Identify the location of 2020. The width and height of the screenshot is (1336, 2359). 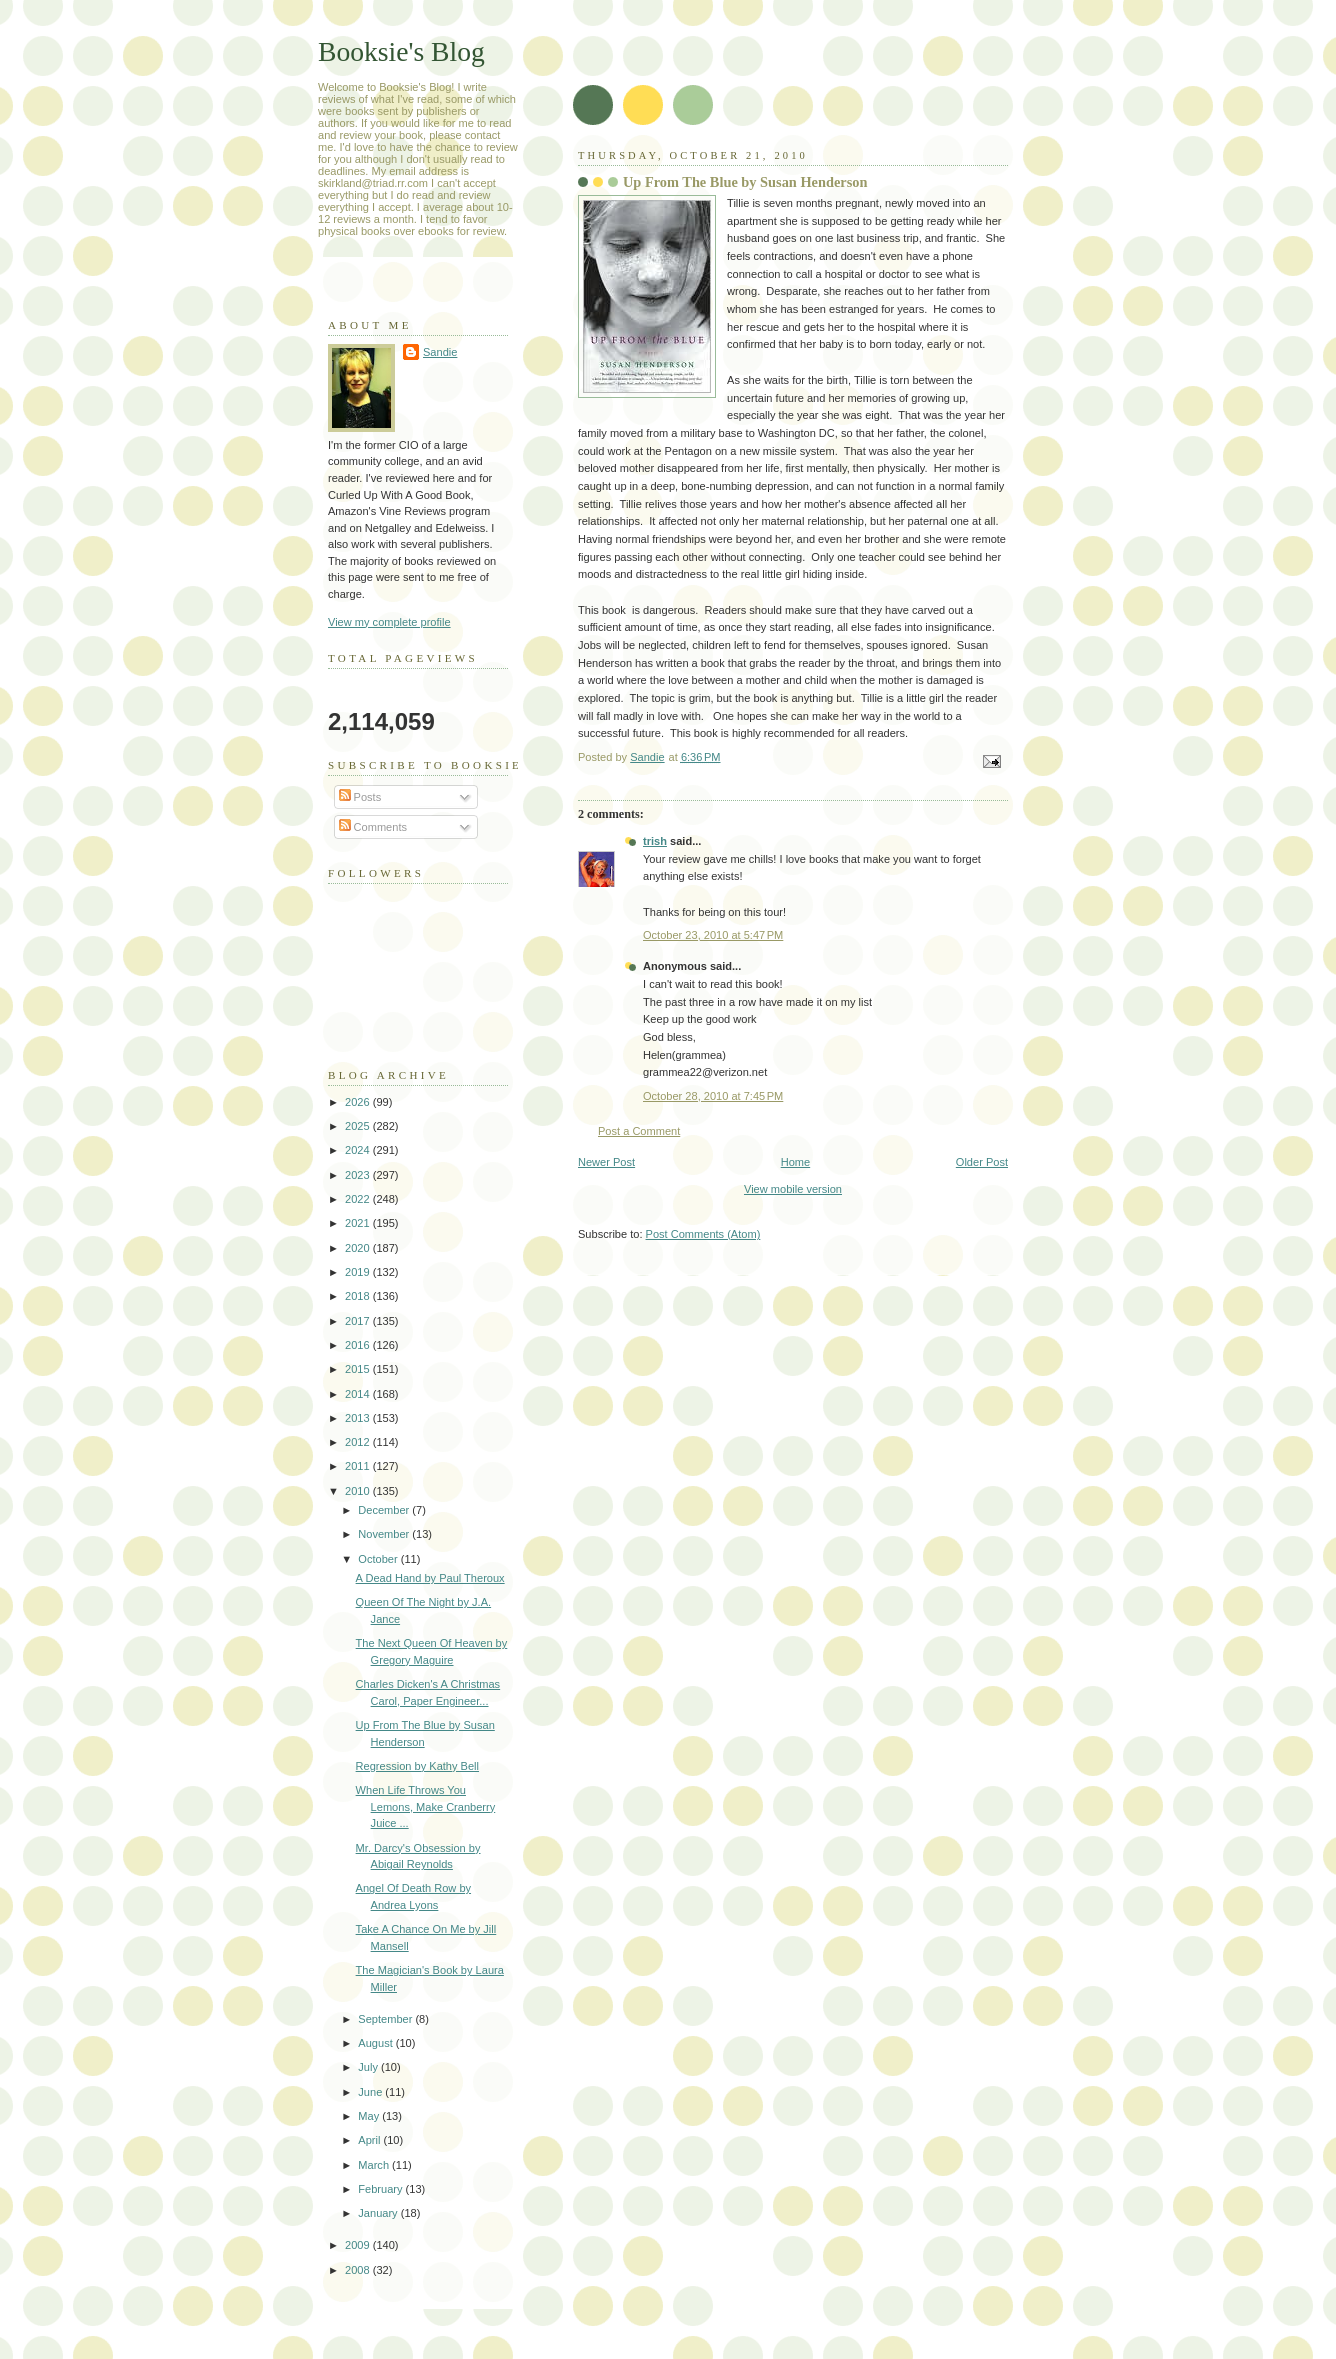
(359, 1248).